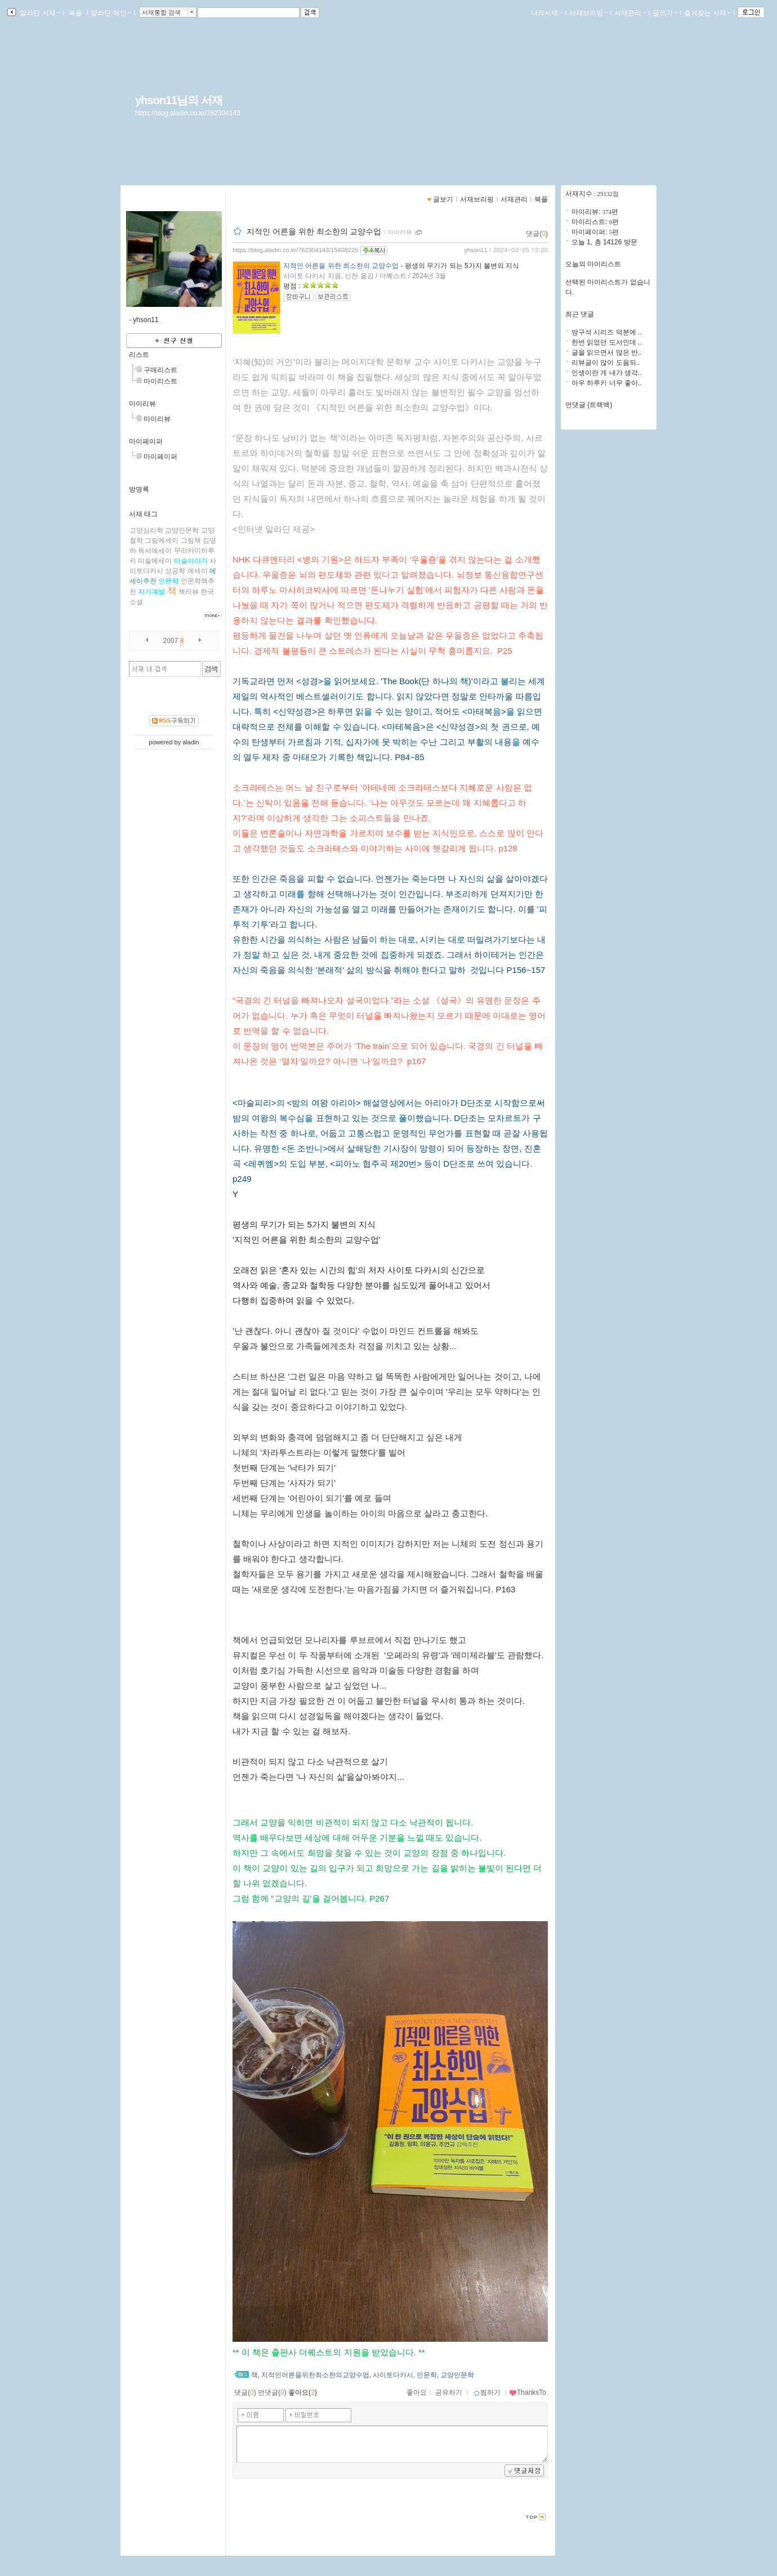  I want to click on 사이토다카시, so click(393, 2375).